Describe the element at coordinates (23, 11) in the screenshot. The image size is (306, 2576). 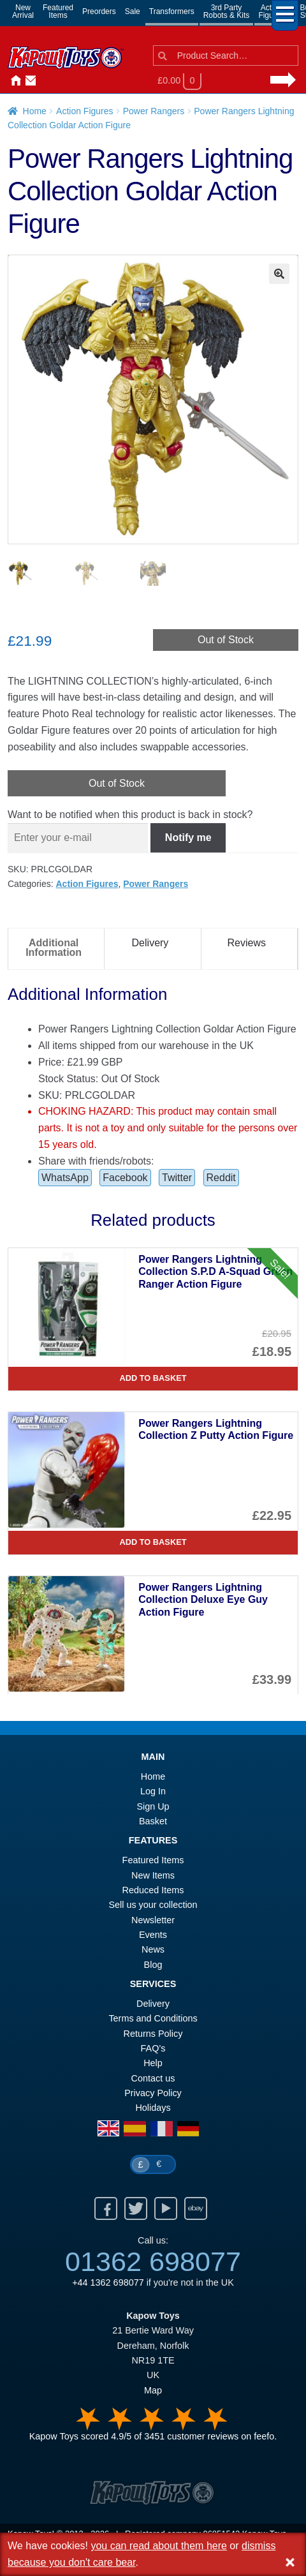
I see `NewArrival` at that location.